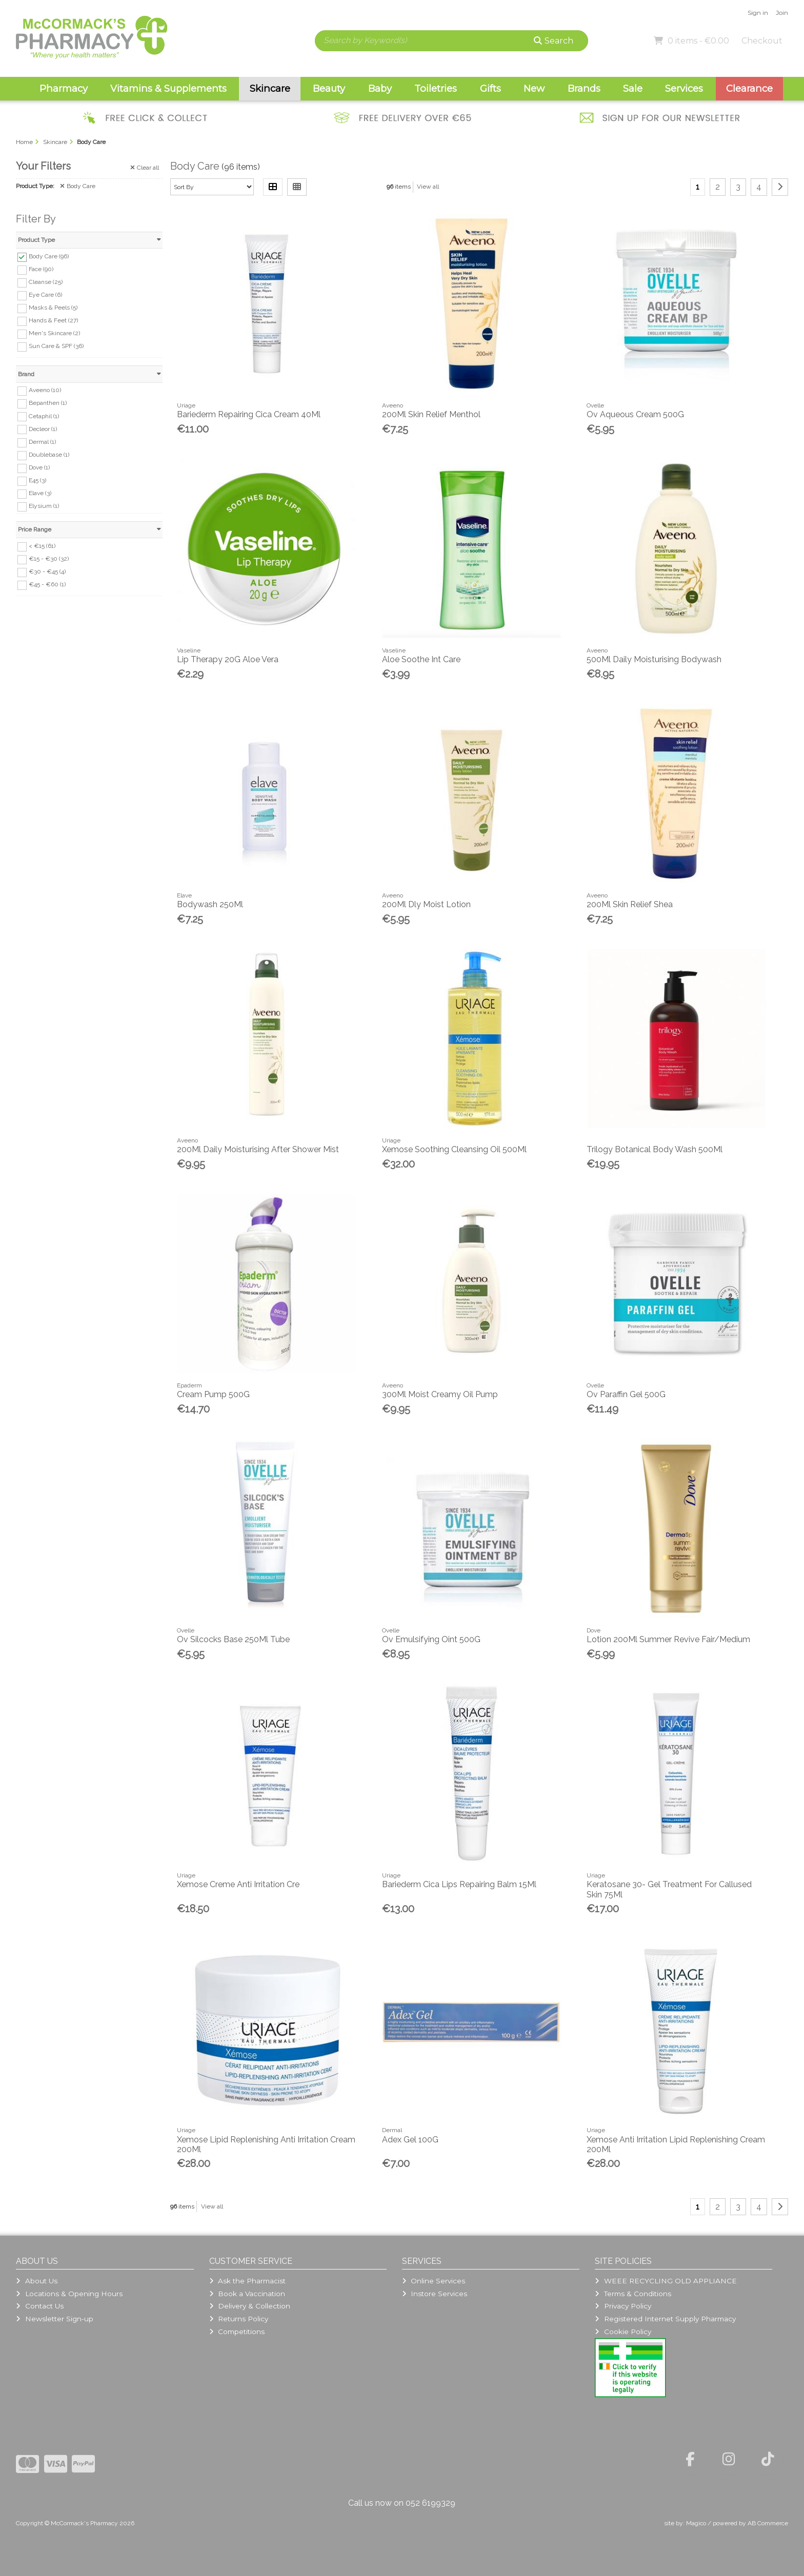 The height and width of the screenshot is (2576, 804). I want to click on About Us, so click(36, 2281).